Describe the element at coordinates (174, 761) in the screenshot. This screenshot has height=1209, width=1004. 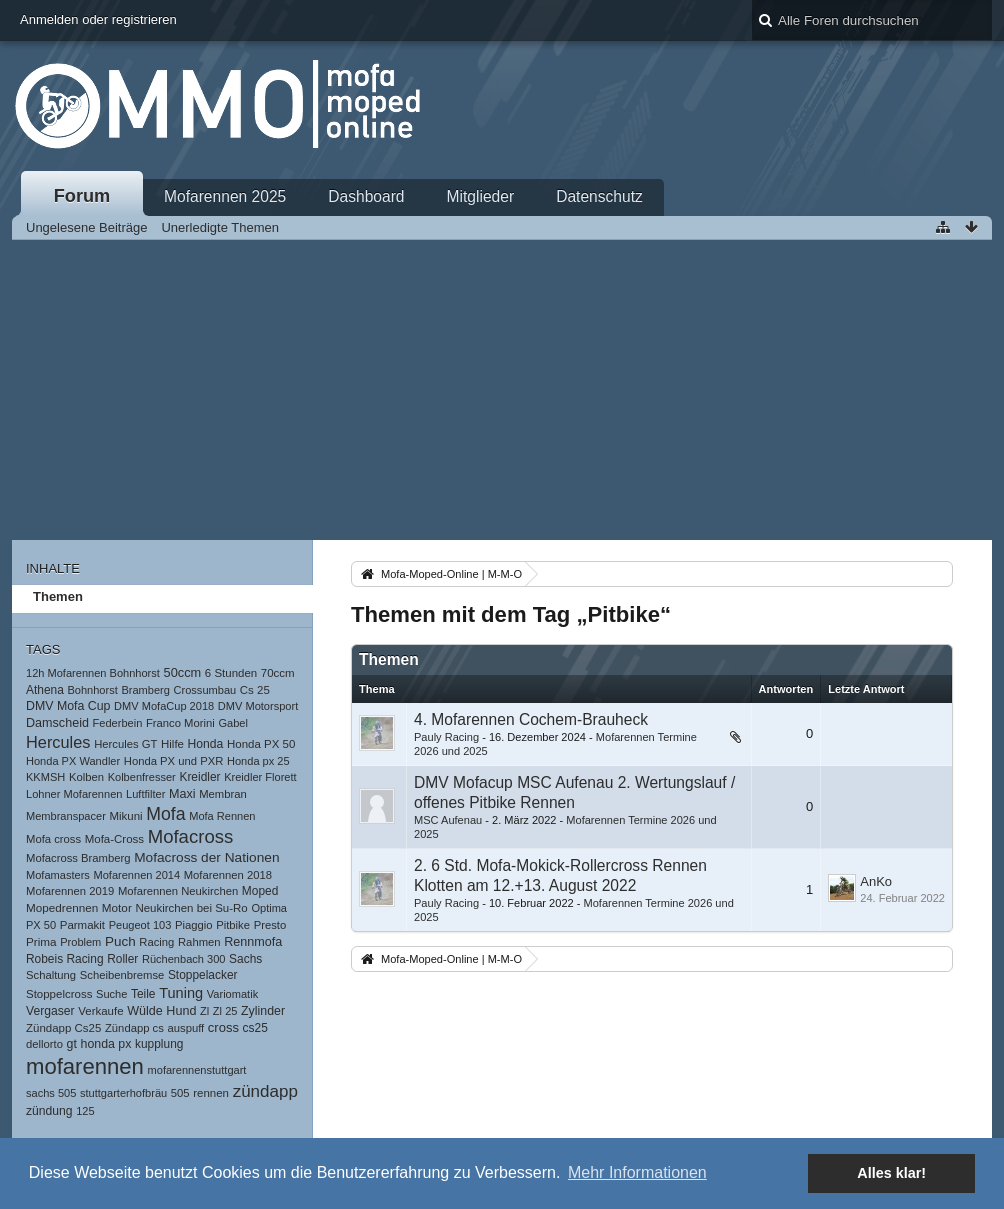
I see `Honda PX und PXR` at that location.